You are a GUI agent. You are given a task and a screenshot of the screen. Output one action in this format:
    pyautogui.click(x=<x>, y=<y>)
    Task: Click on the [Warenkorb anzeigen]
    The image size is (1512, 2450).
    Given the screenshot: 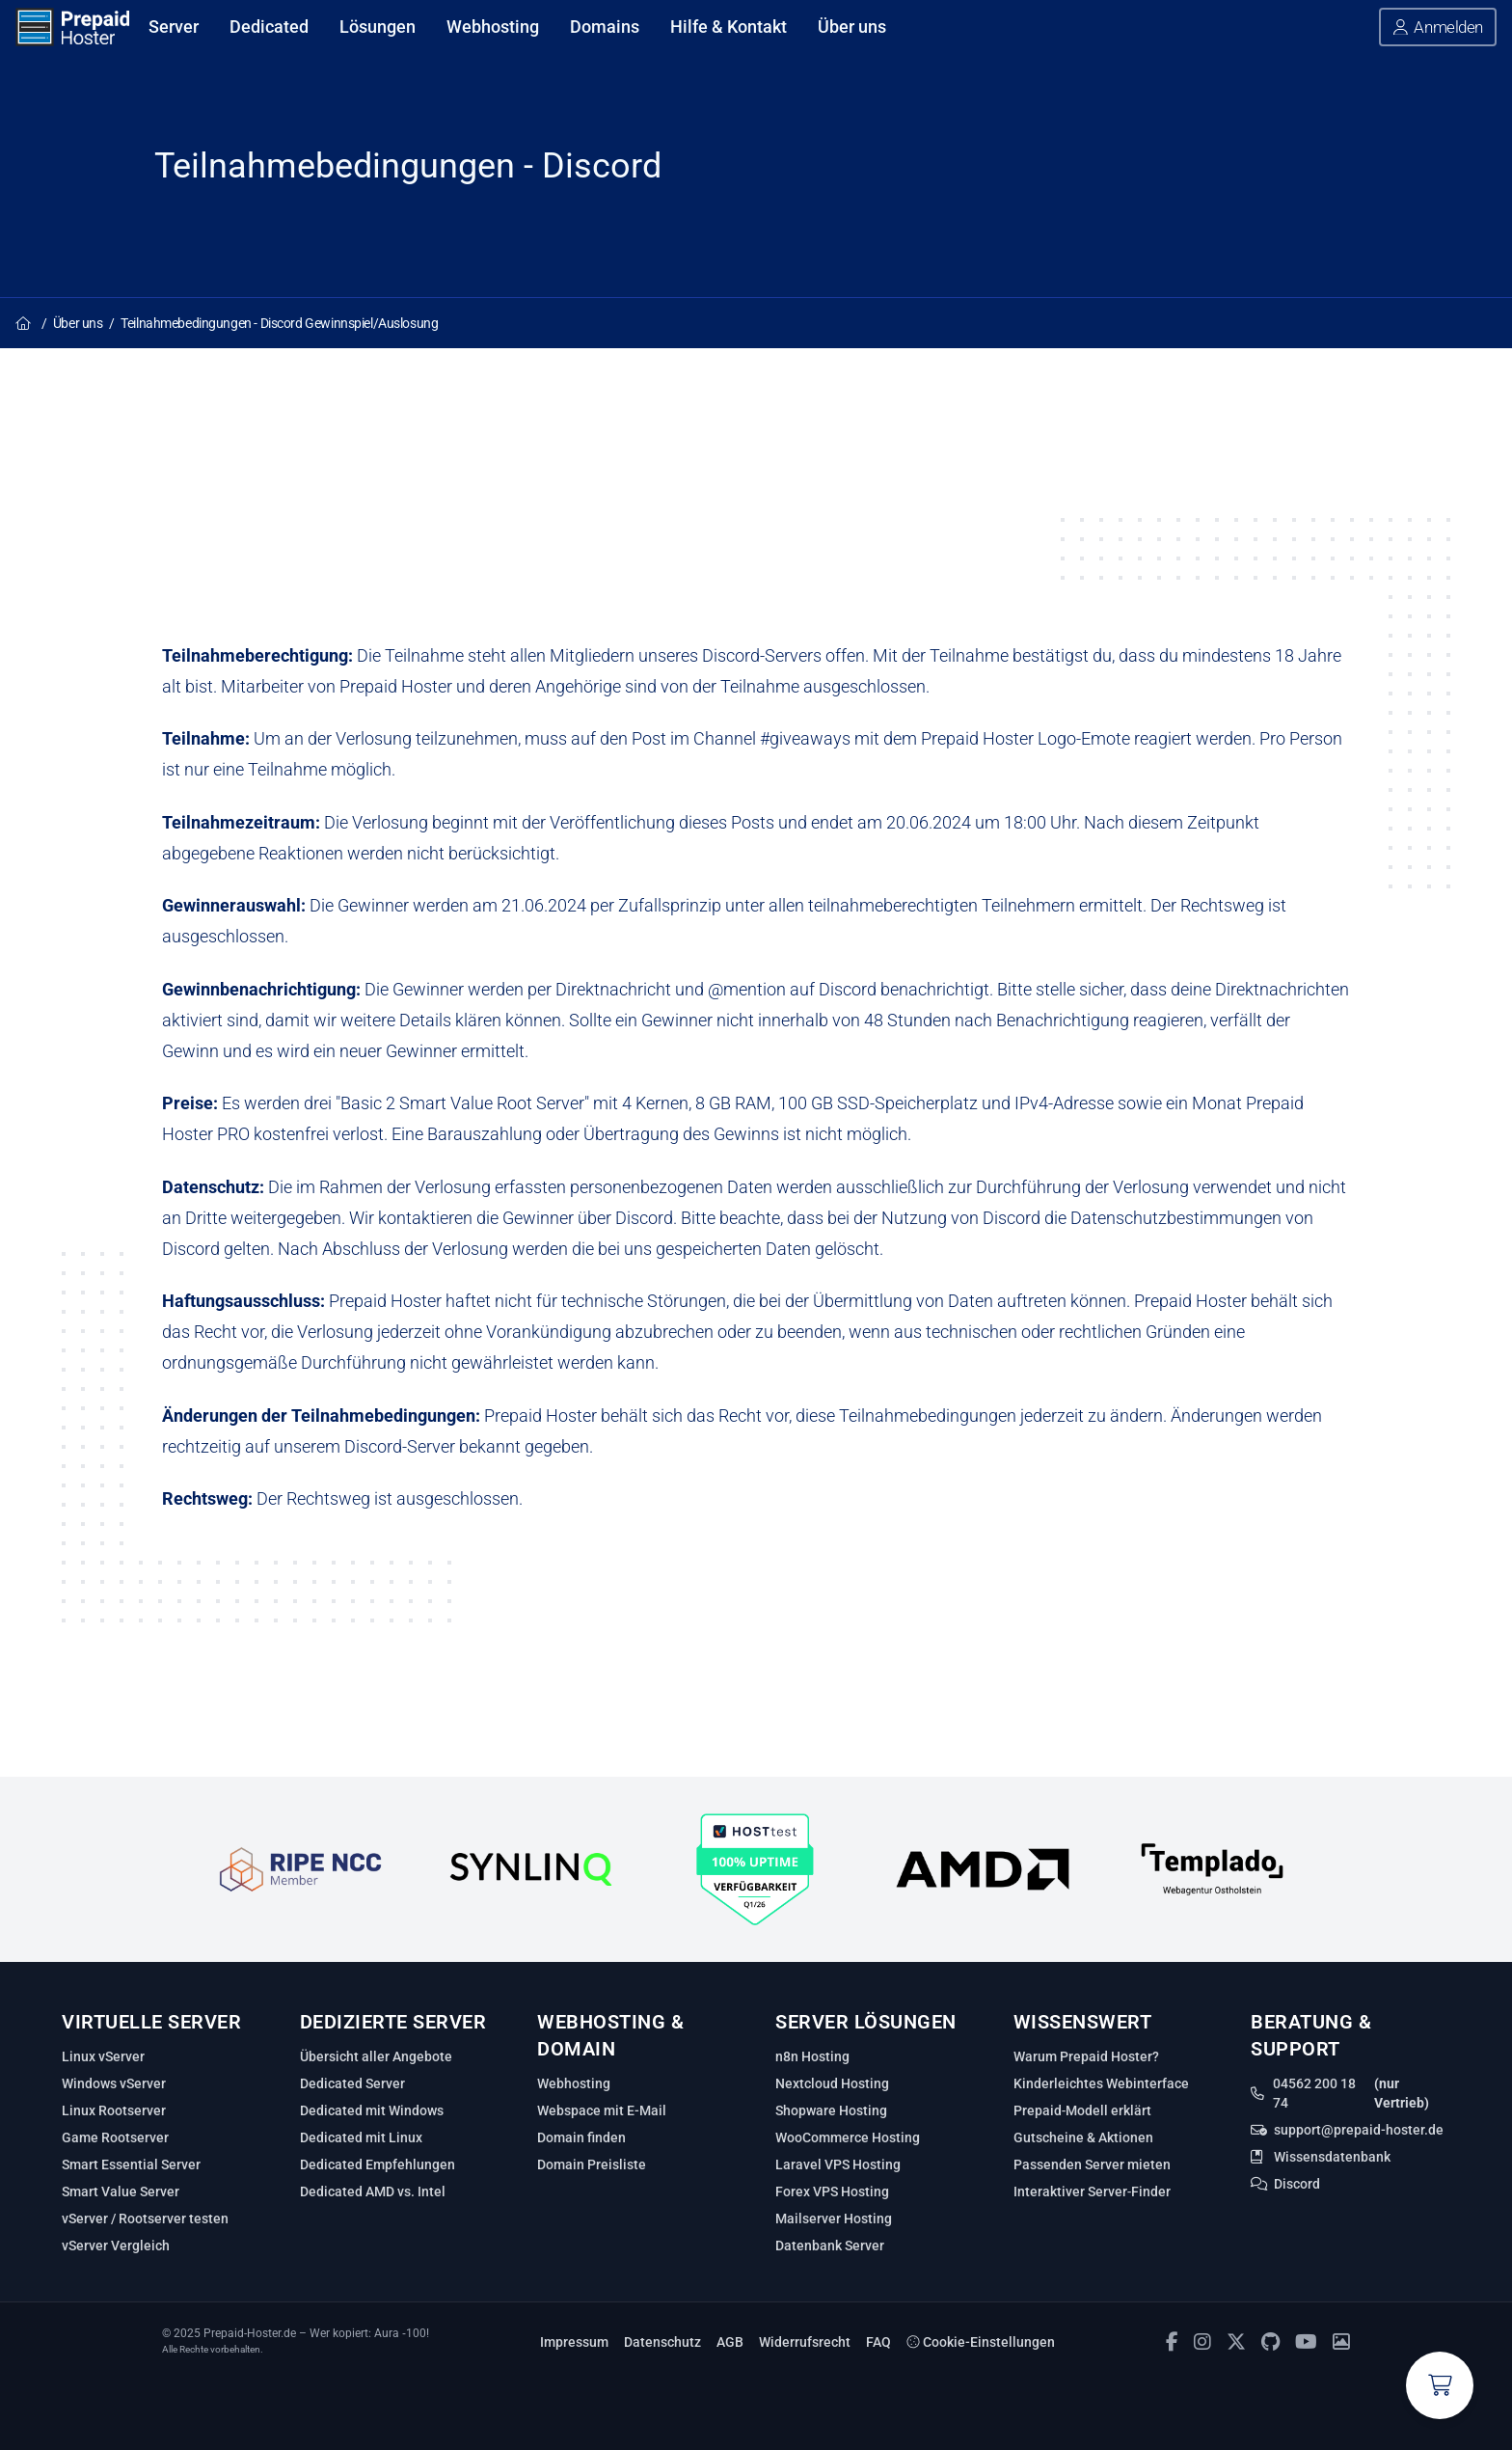 What is the action you would take?
    pyautogui.click(x=1439, y=2385)
    